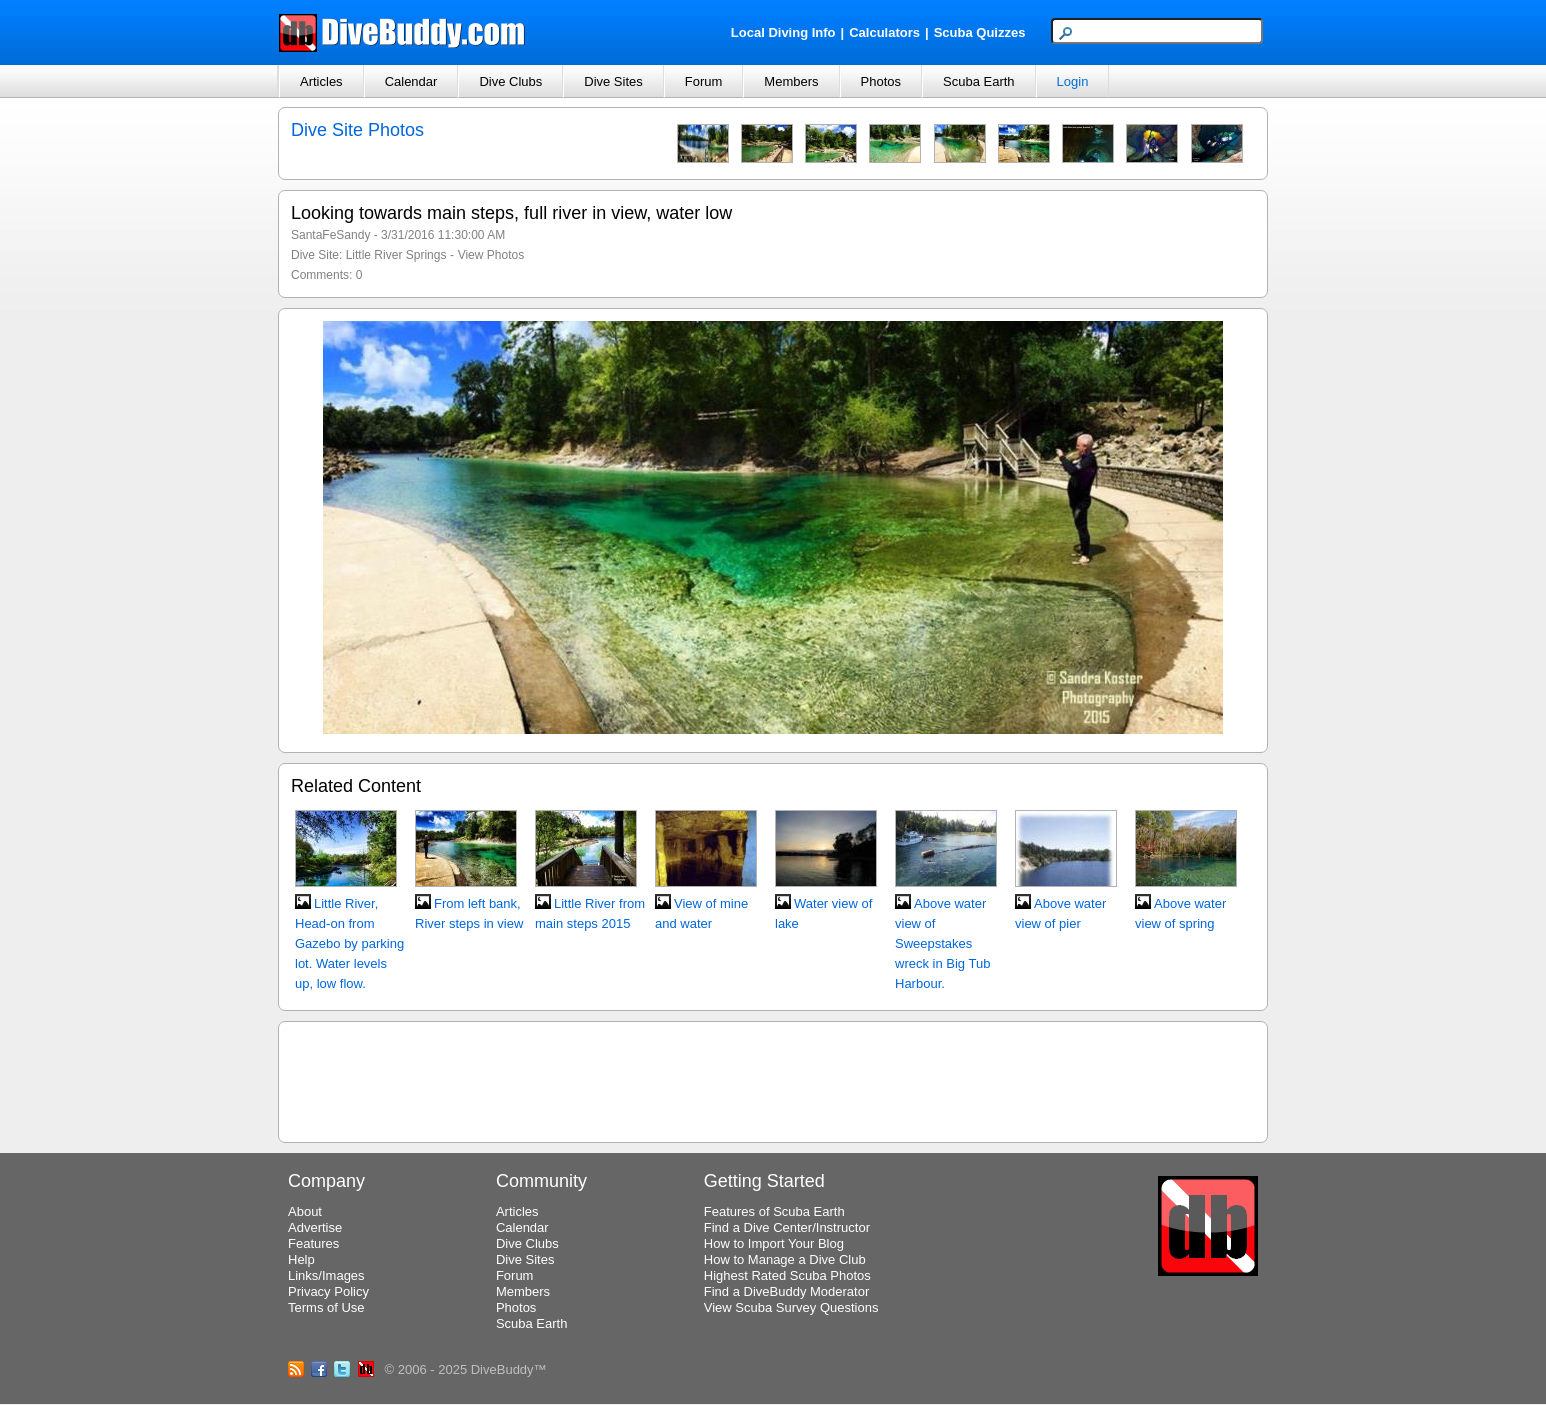 This screenshot has width=1546, height=1405. I want to click on Links/Images, so click(326, 1275).